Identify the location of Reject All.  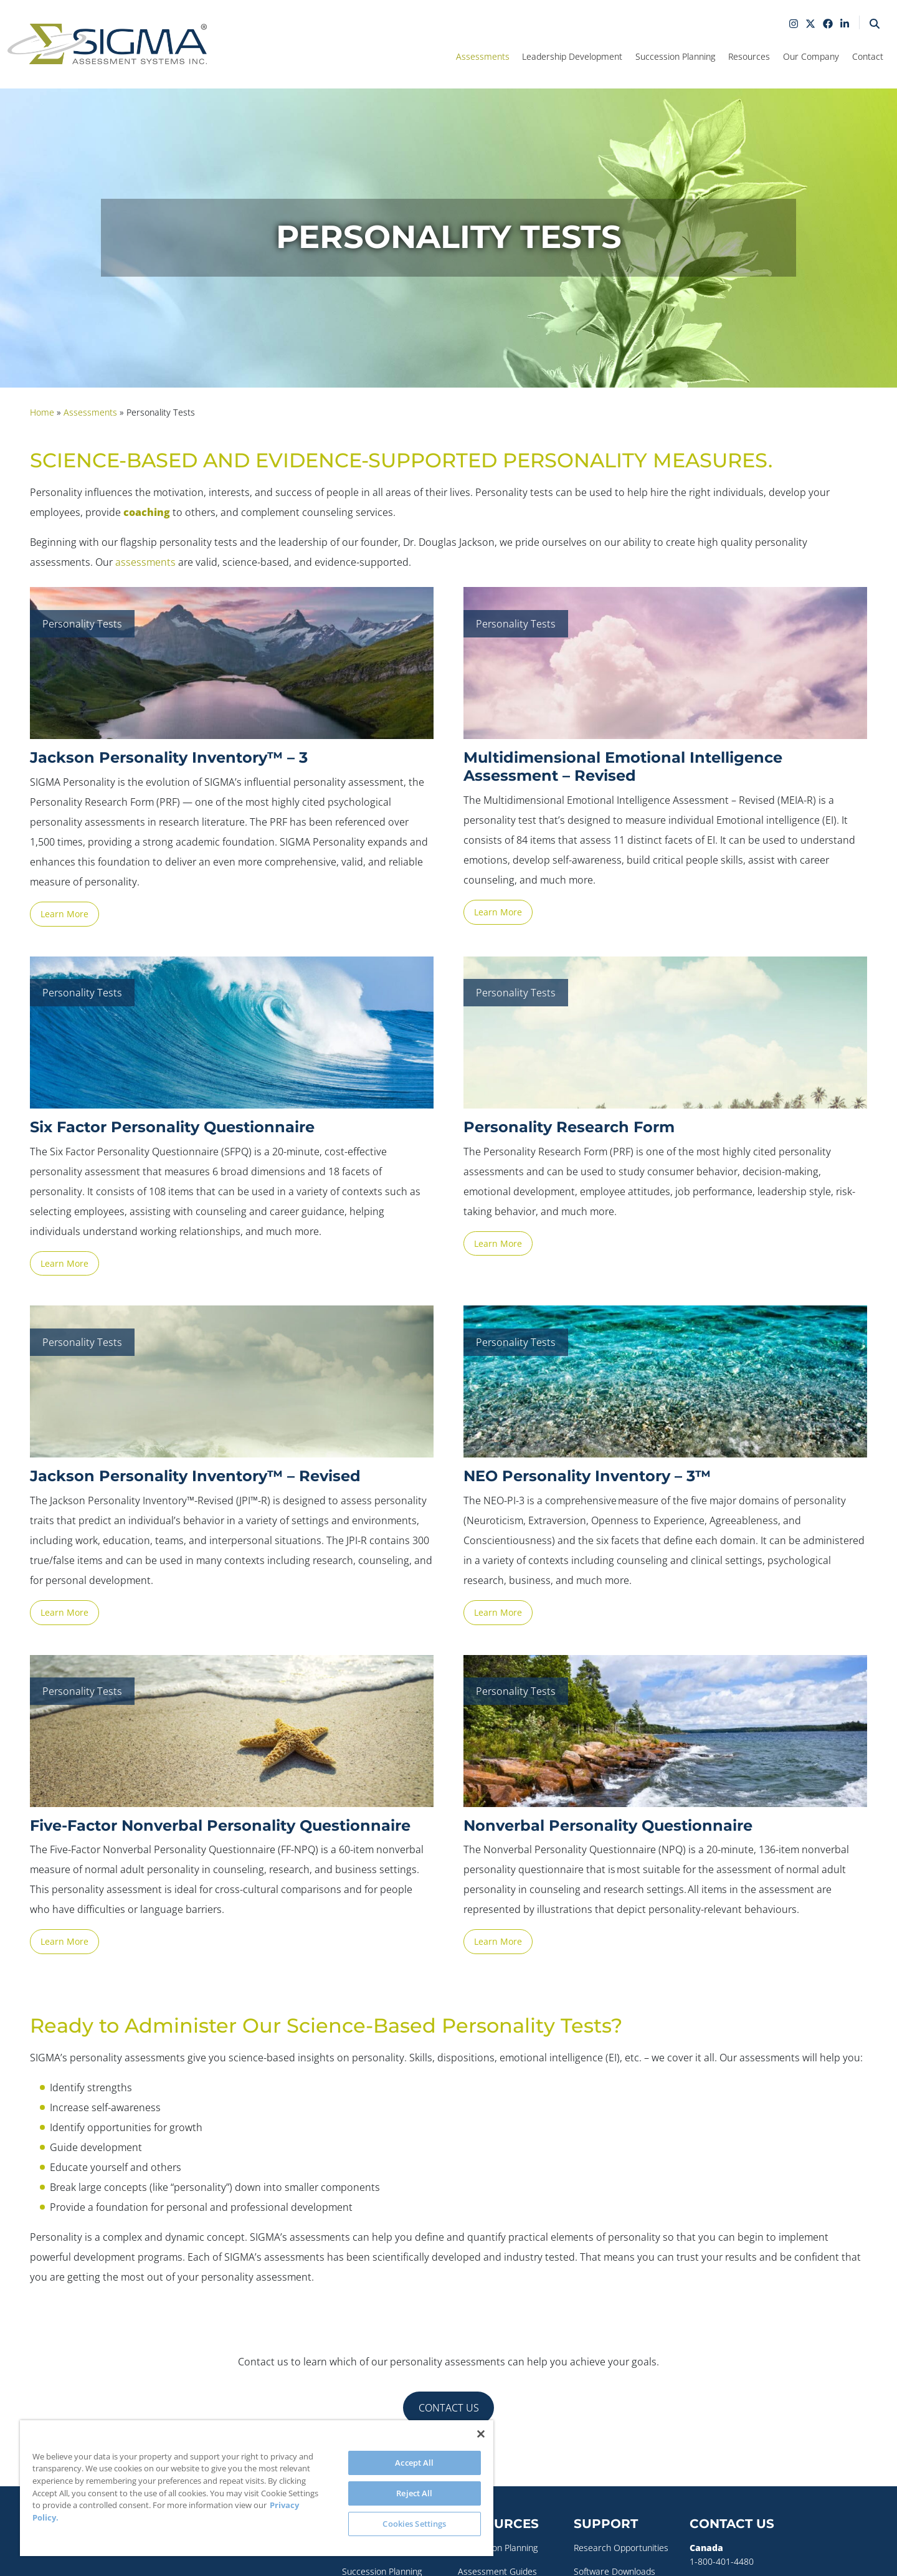
(414, 2493).